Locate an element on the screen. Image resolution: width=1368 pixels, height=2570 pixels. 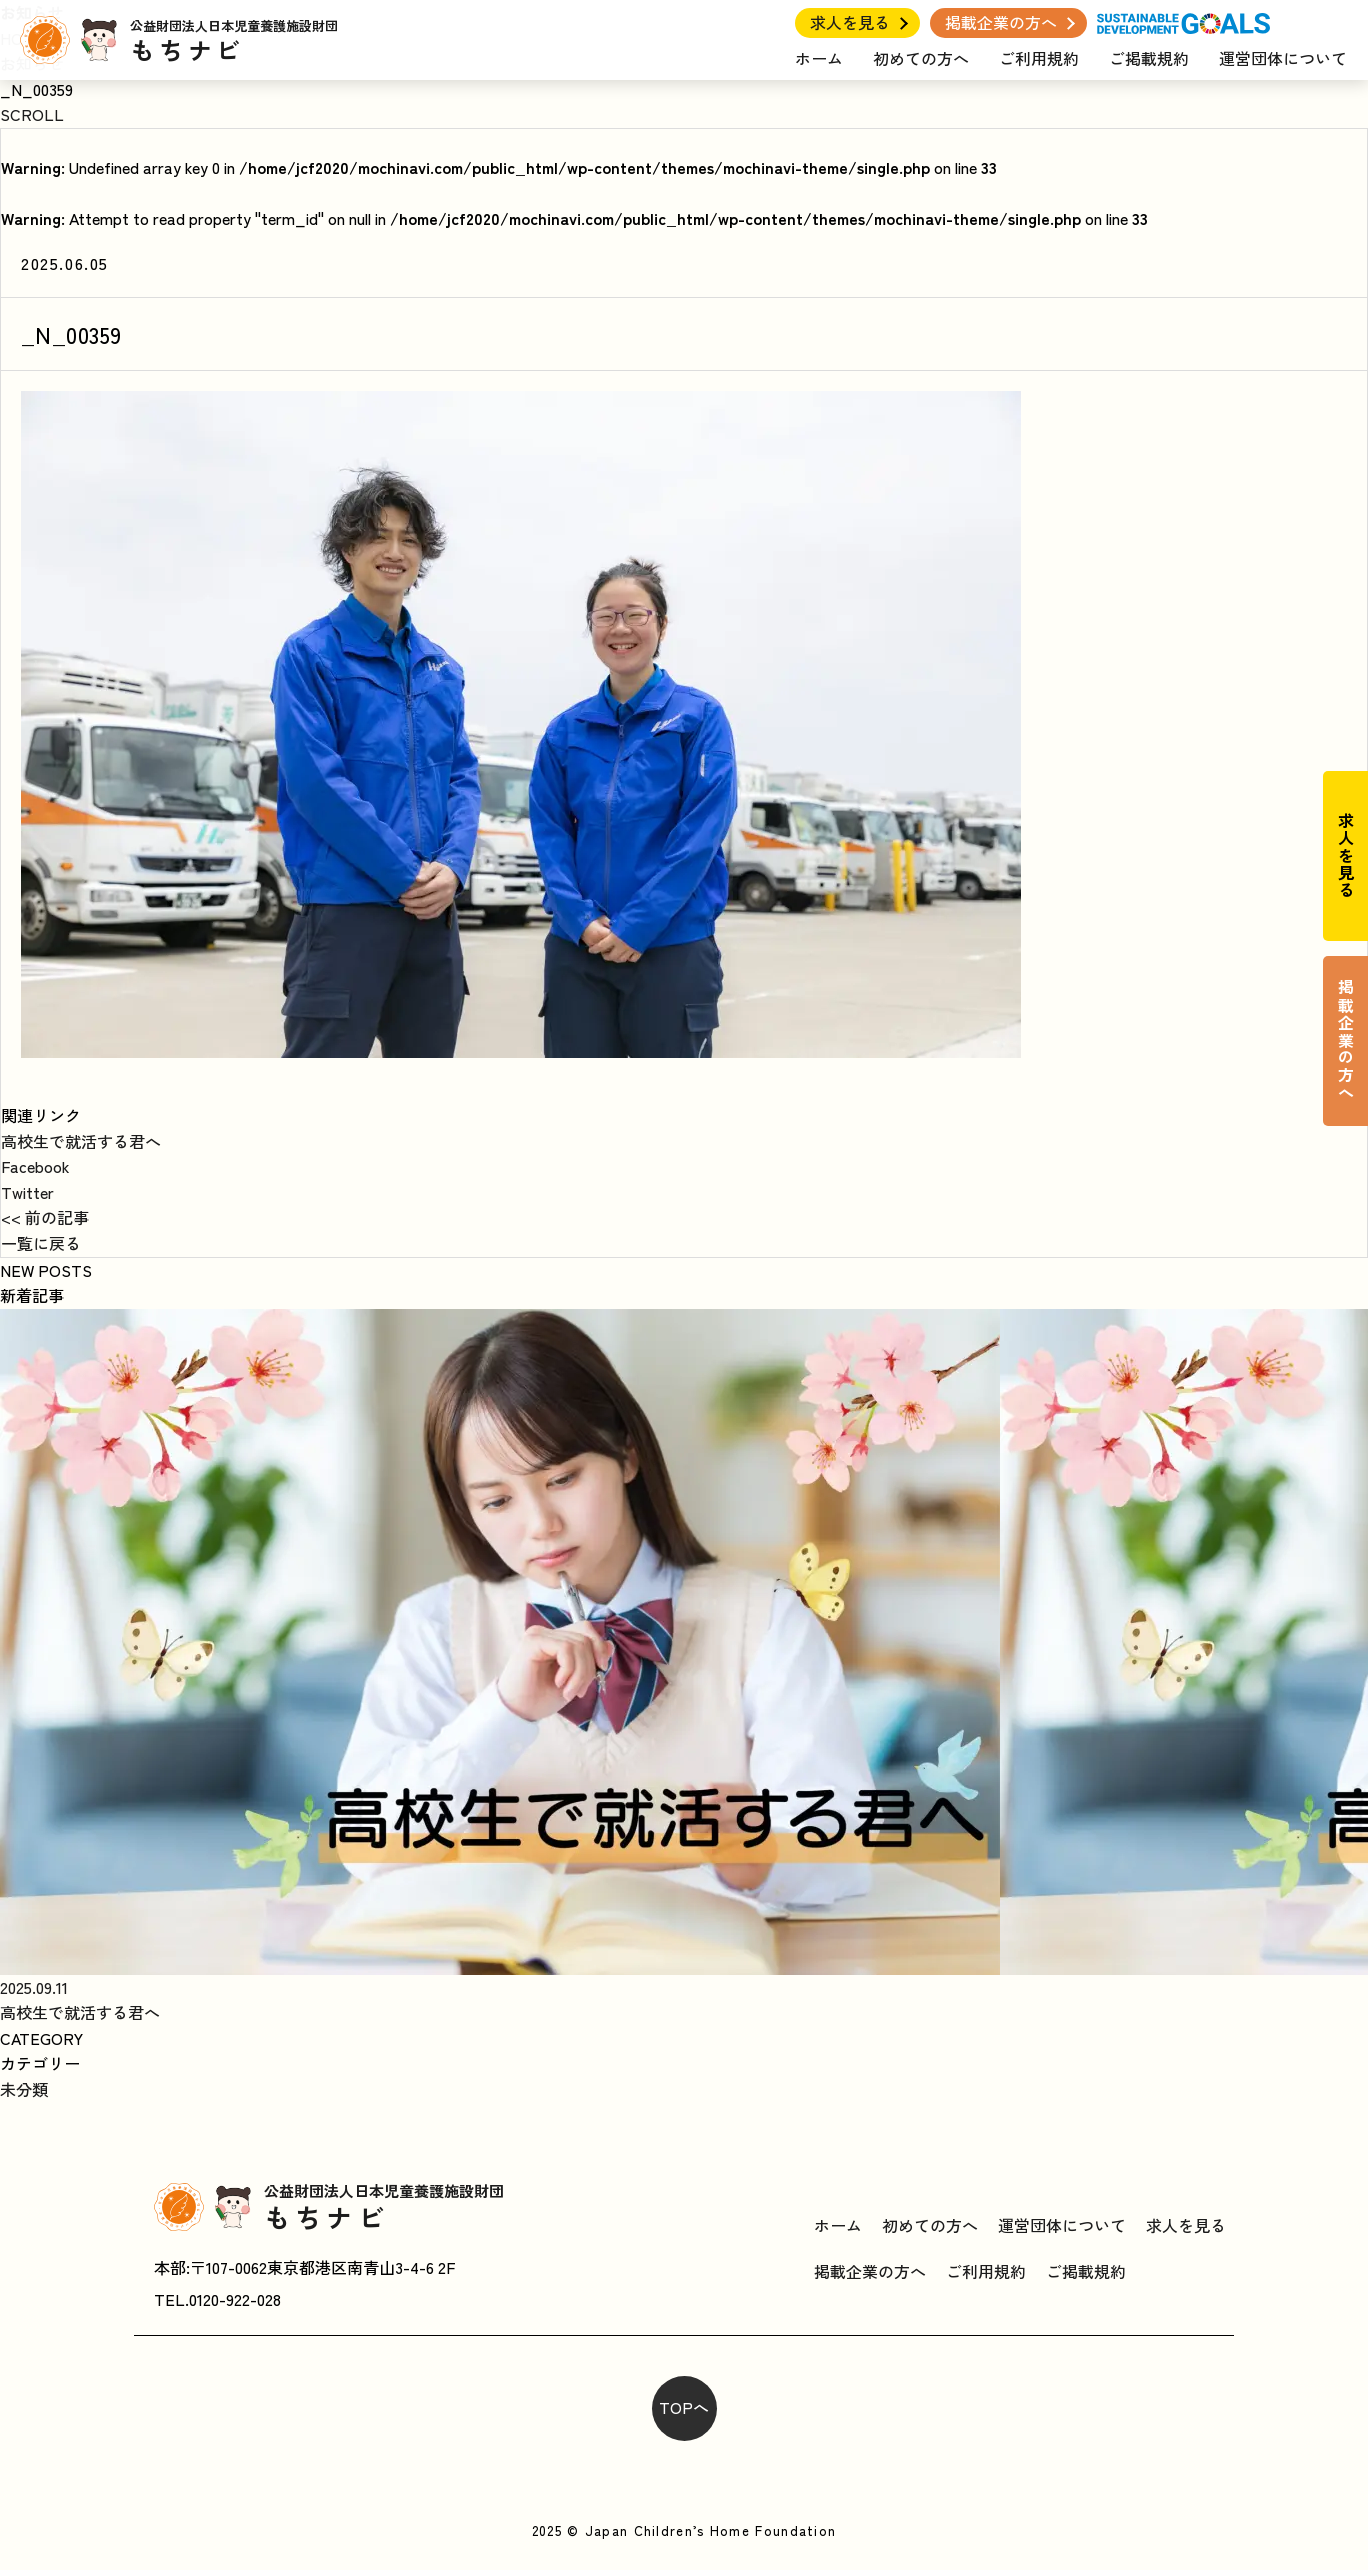
求人を見る is located at coordinates (850, 22).